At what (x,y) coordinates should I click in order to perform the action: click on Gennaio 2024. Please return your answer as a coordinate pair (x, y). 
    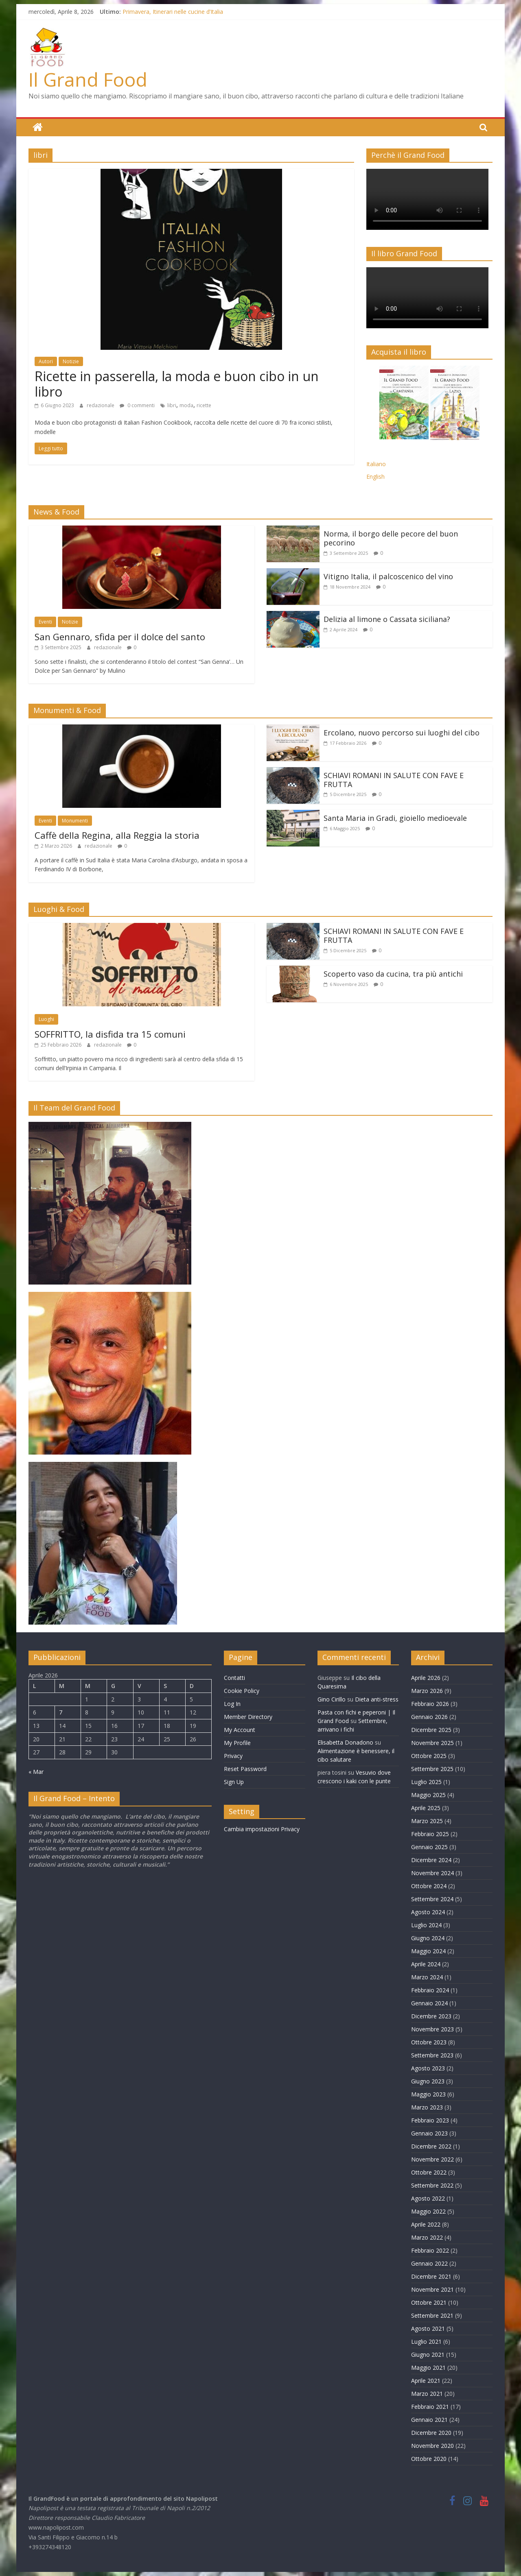
    Looking at the image, I should click on (429, 2003).